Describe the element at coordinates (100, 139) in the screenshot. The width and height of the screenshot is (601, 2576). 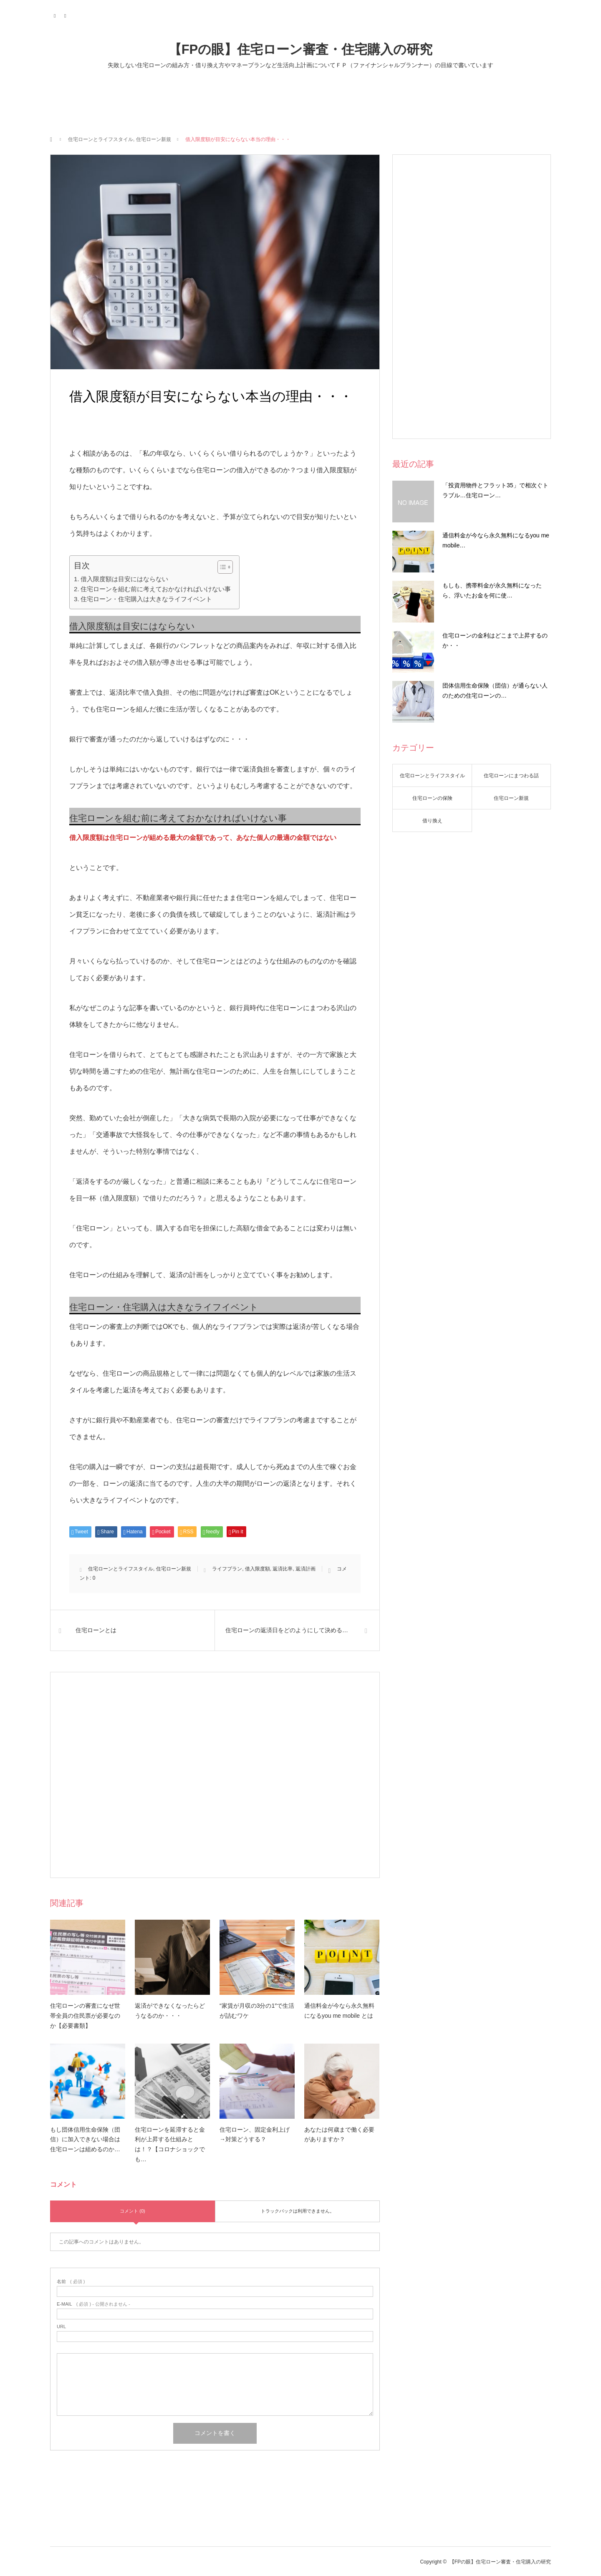
I see `住宅ローンとライフスタイル` at that location.